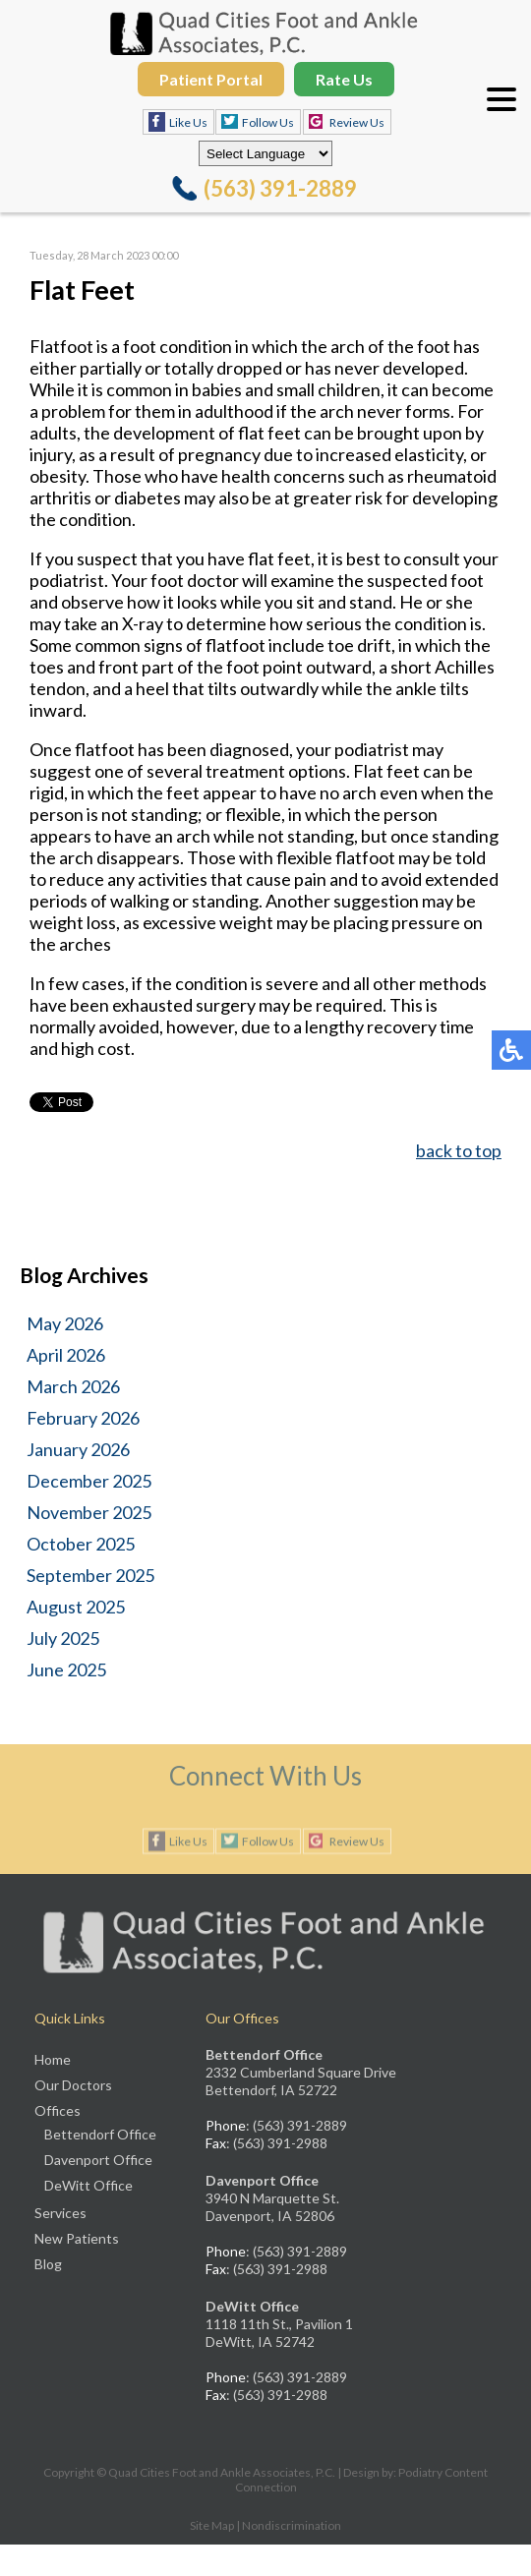  Describe the element at coordinates (65, 1323) in the screenshot. I see `May 2026` at that location.